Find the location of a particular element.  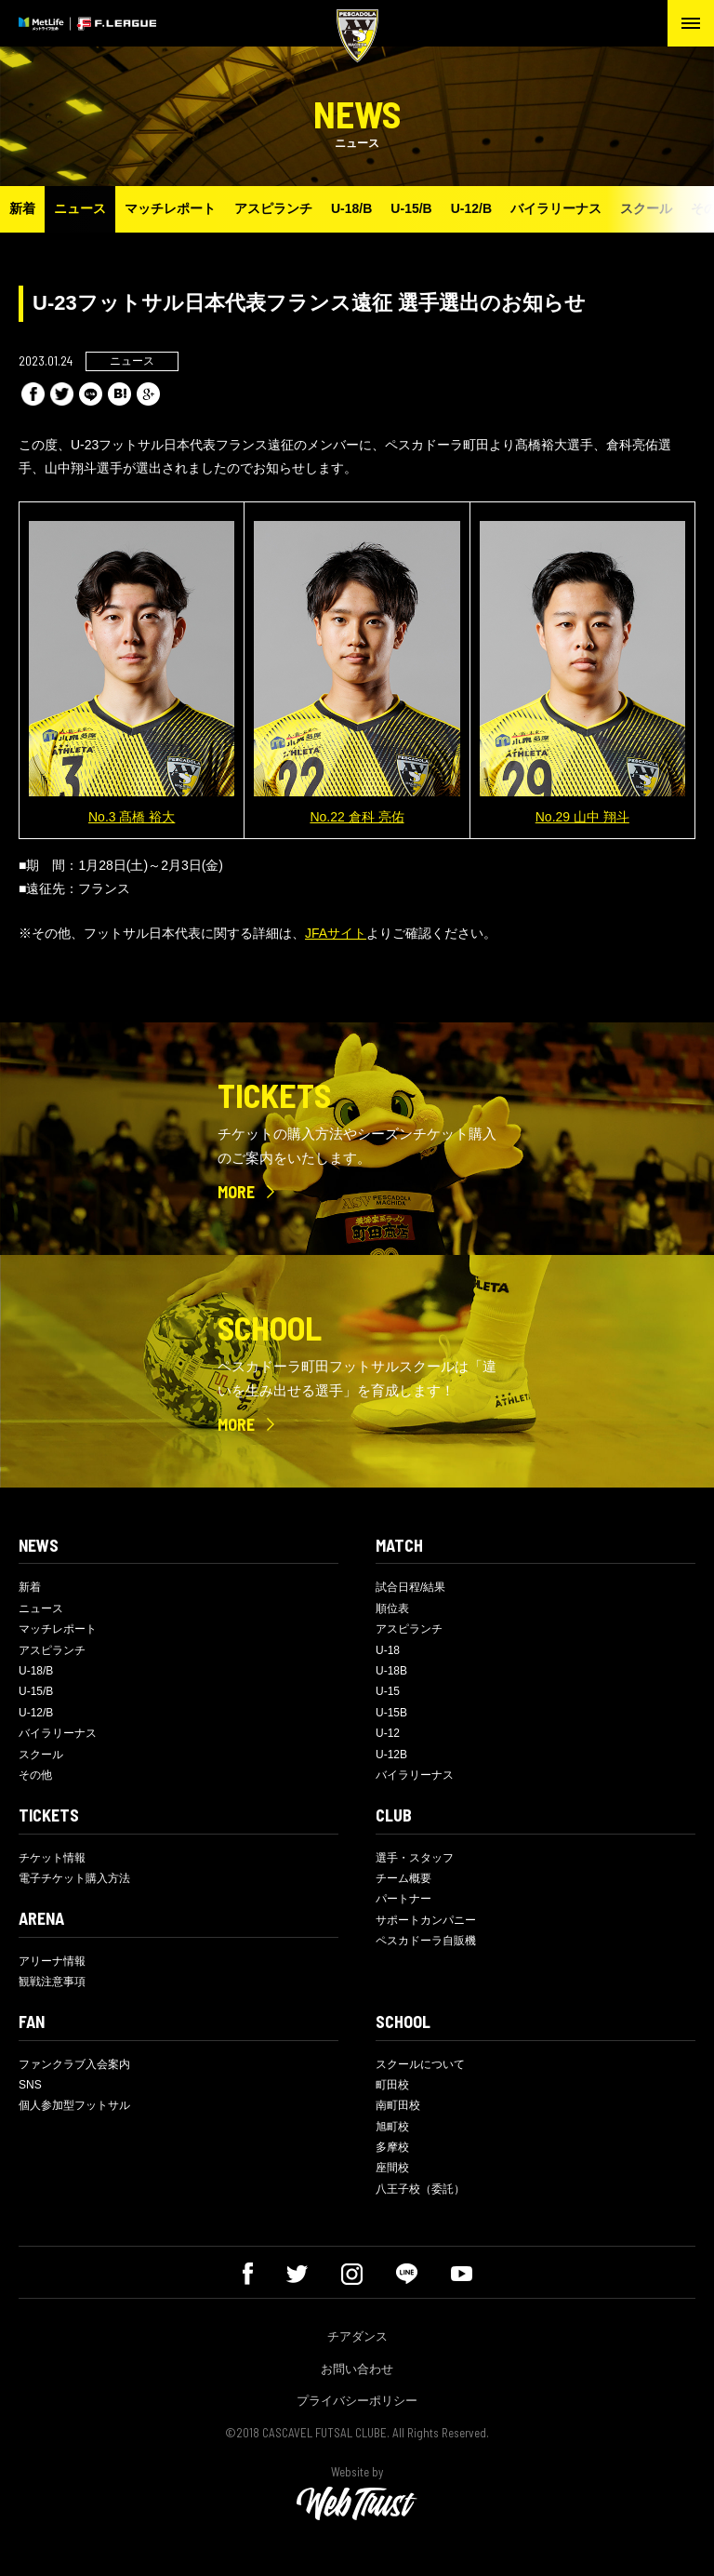

スクール is located at coordinates (646, 208).